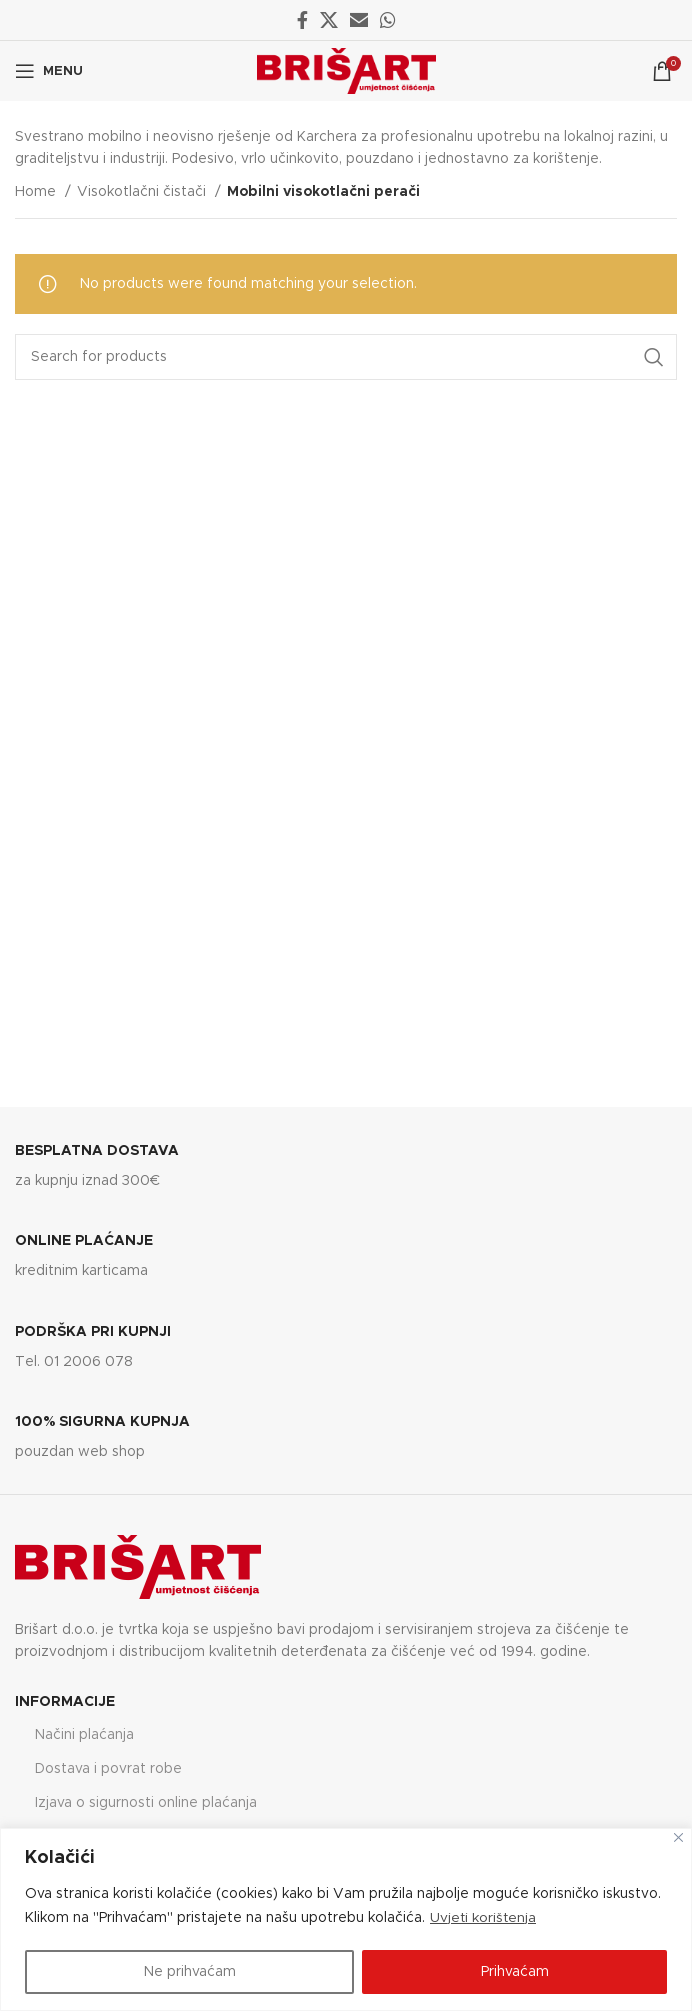 The width and height of the screenshot is (692, 2011). I want to click on [Email social link], so click(359, 20).